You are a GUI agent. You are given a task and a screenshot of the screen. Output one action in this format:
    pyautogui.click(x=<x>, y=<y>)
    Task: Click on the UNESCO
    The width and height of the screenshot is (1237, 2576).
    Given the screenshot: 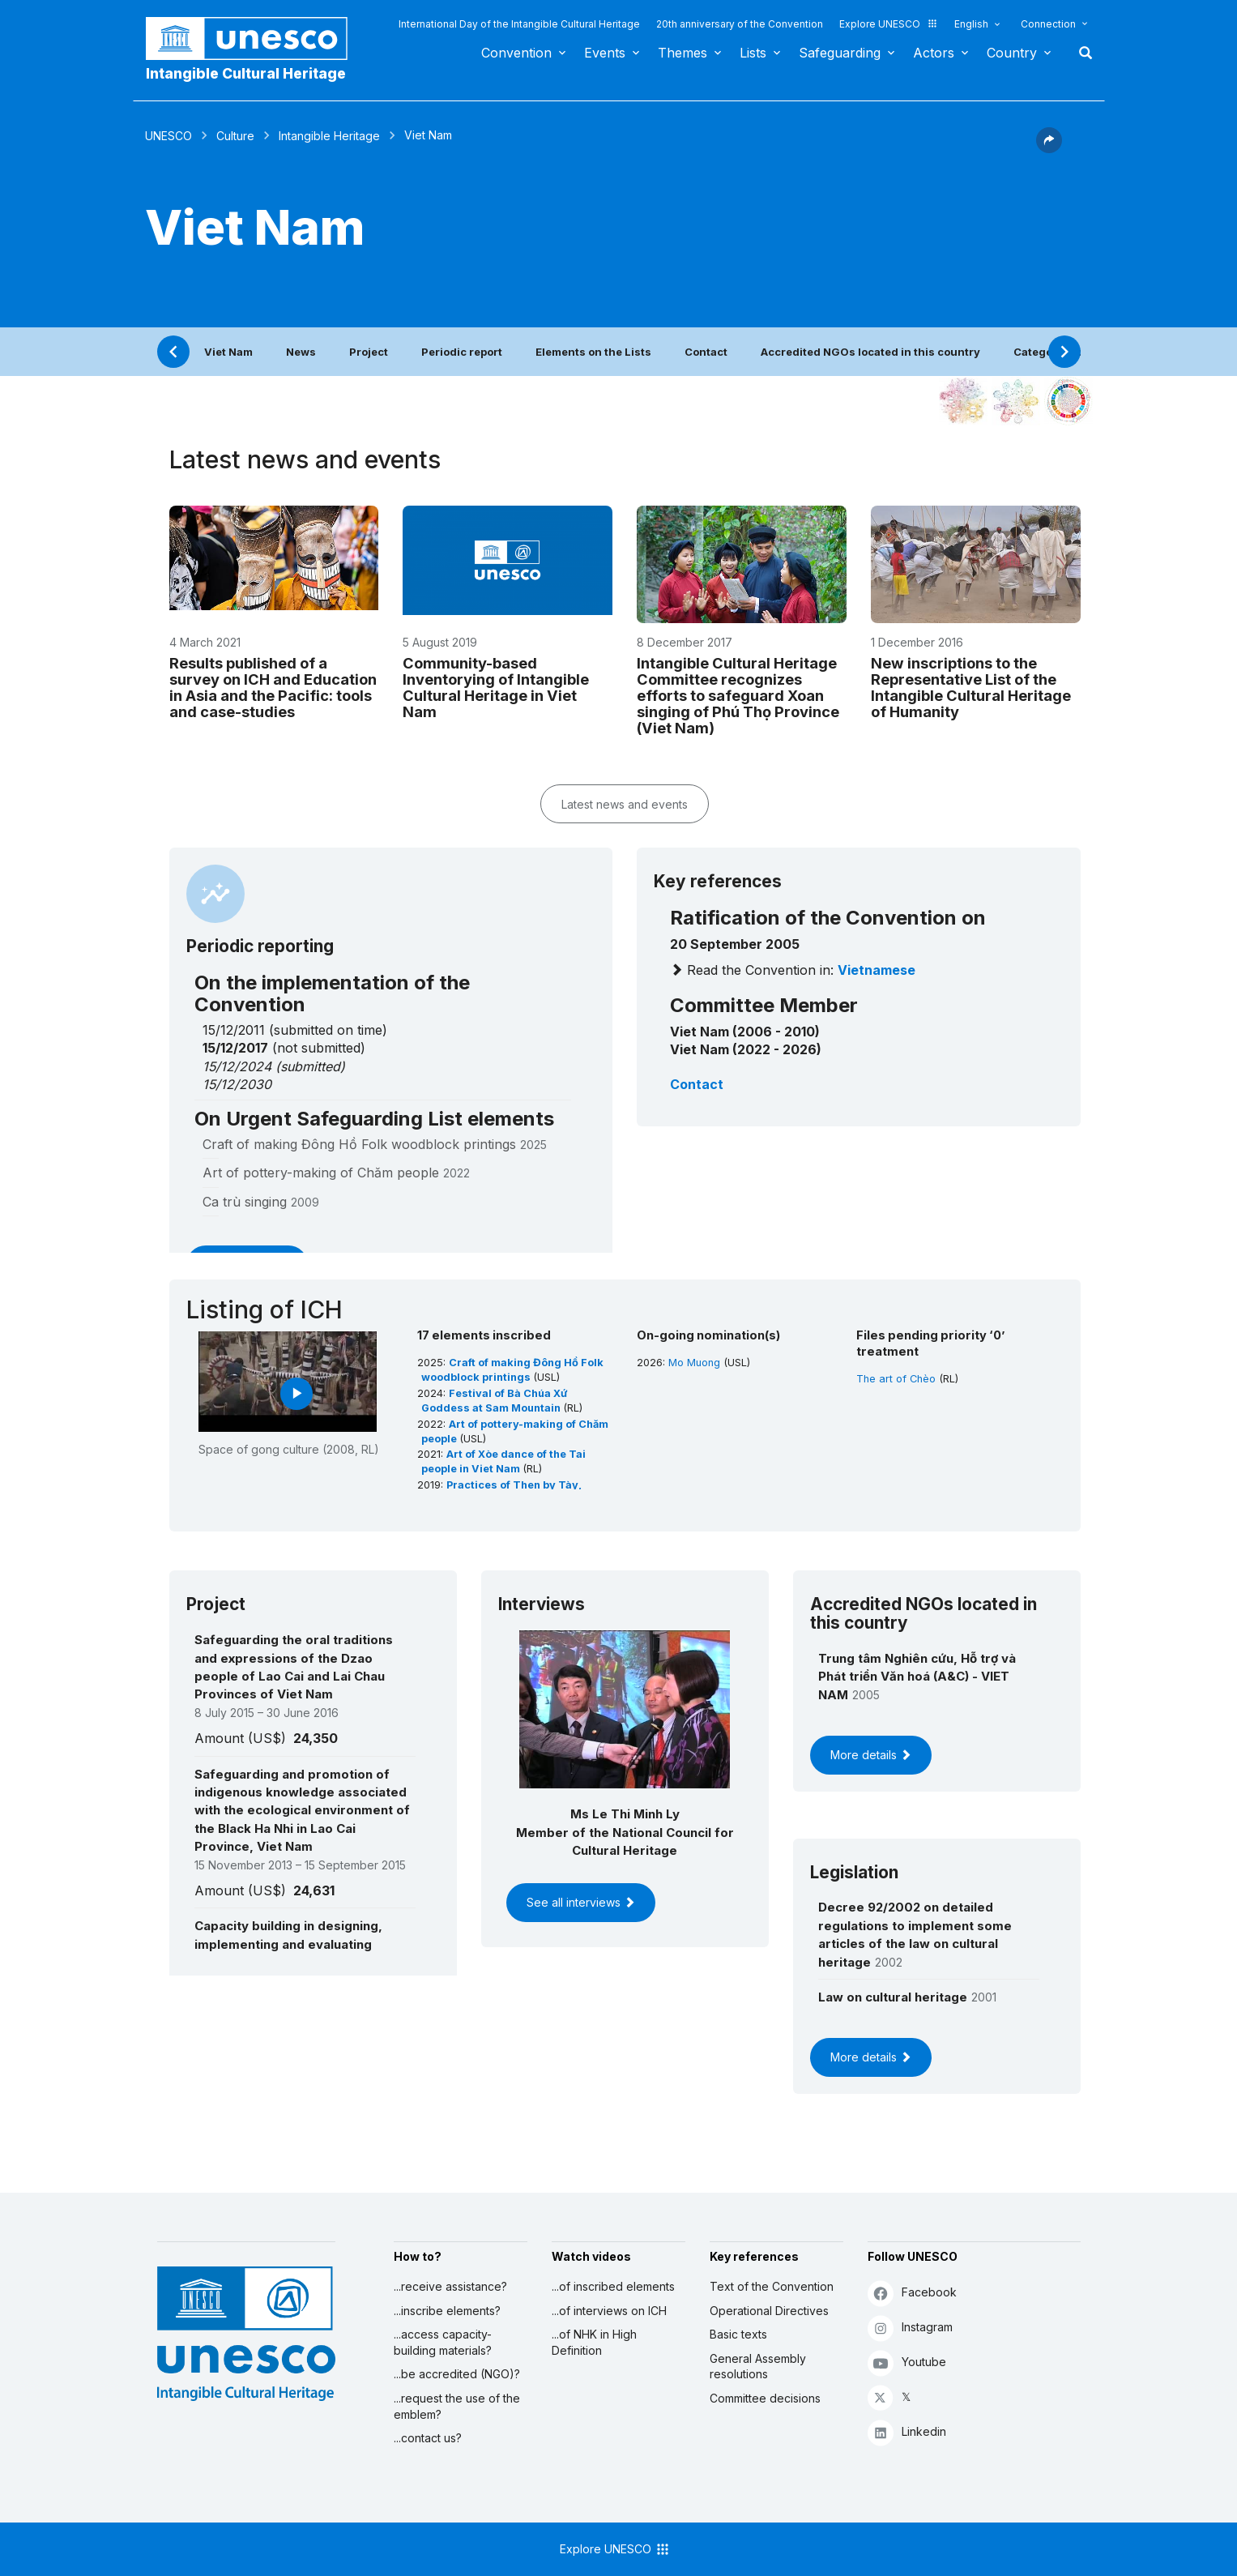 What is the action you would take?
    pyautogui.click(x=168, y=136)
    